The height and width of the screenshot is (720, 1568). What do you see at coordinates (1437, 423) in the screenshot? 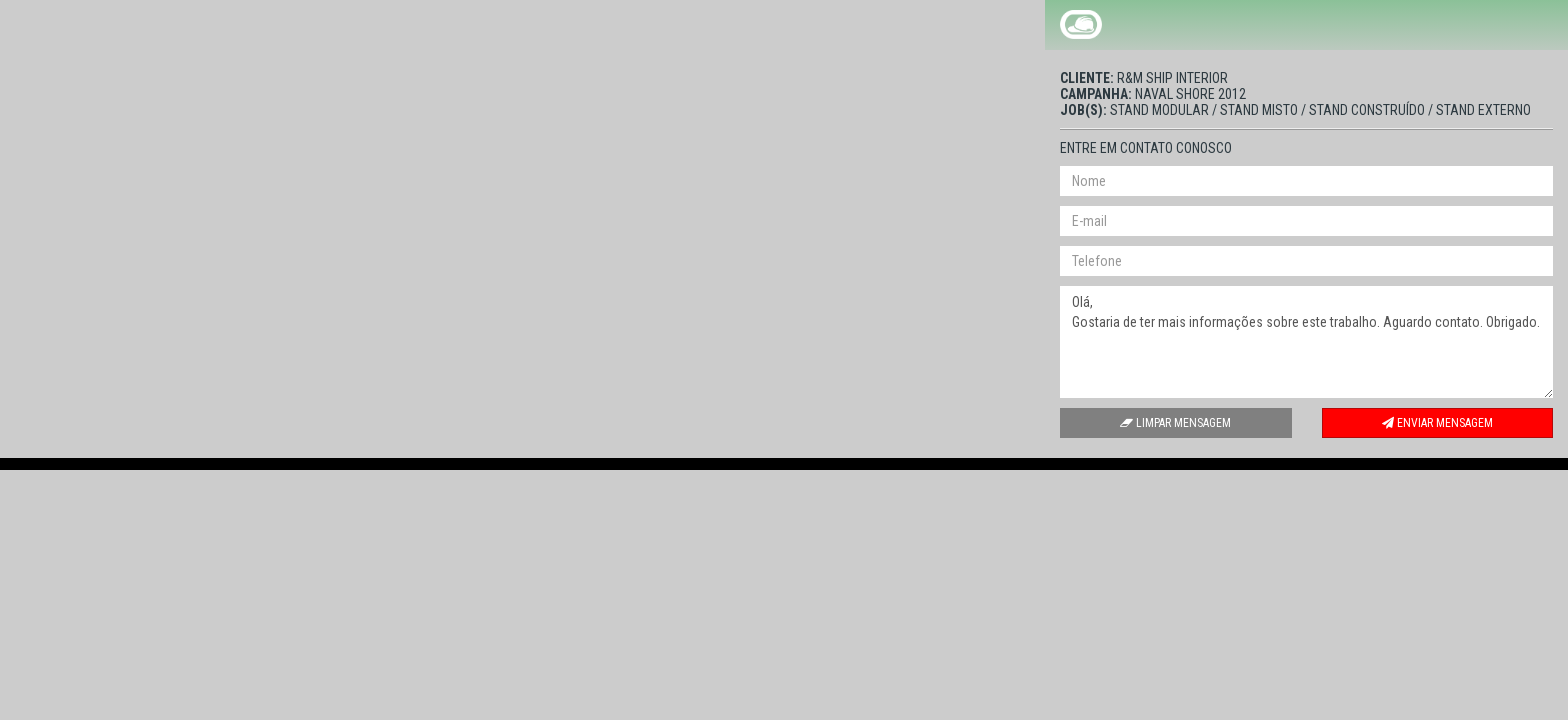
I see `Enviar` at bounding box center [1437, 423].